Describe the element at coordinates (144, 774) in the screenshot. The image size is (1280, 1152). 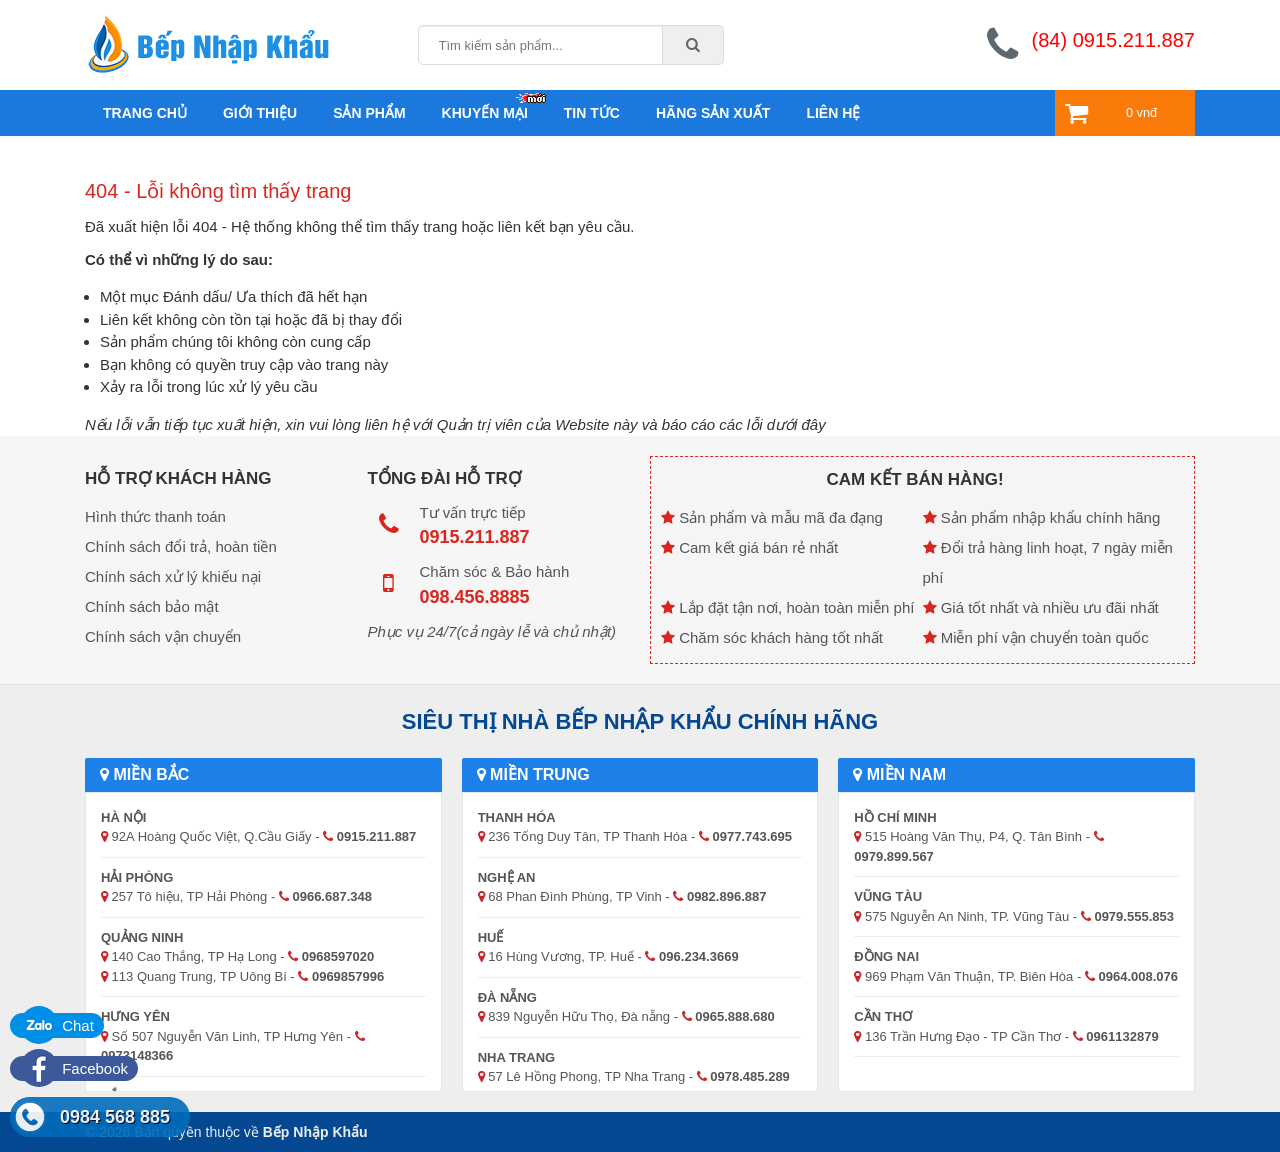
I see `Miền Bắc` at that location.